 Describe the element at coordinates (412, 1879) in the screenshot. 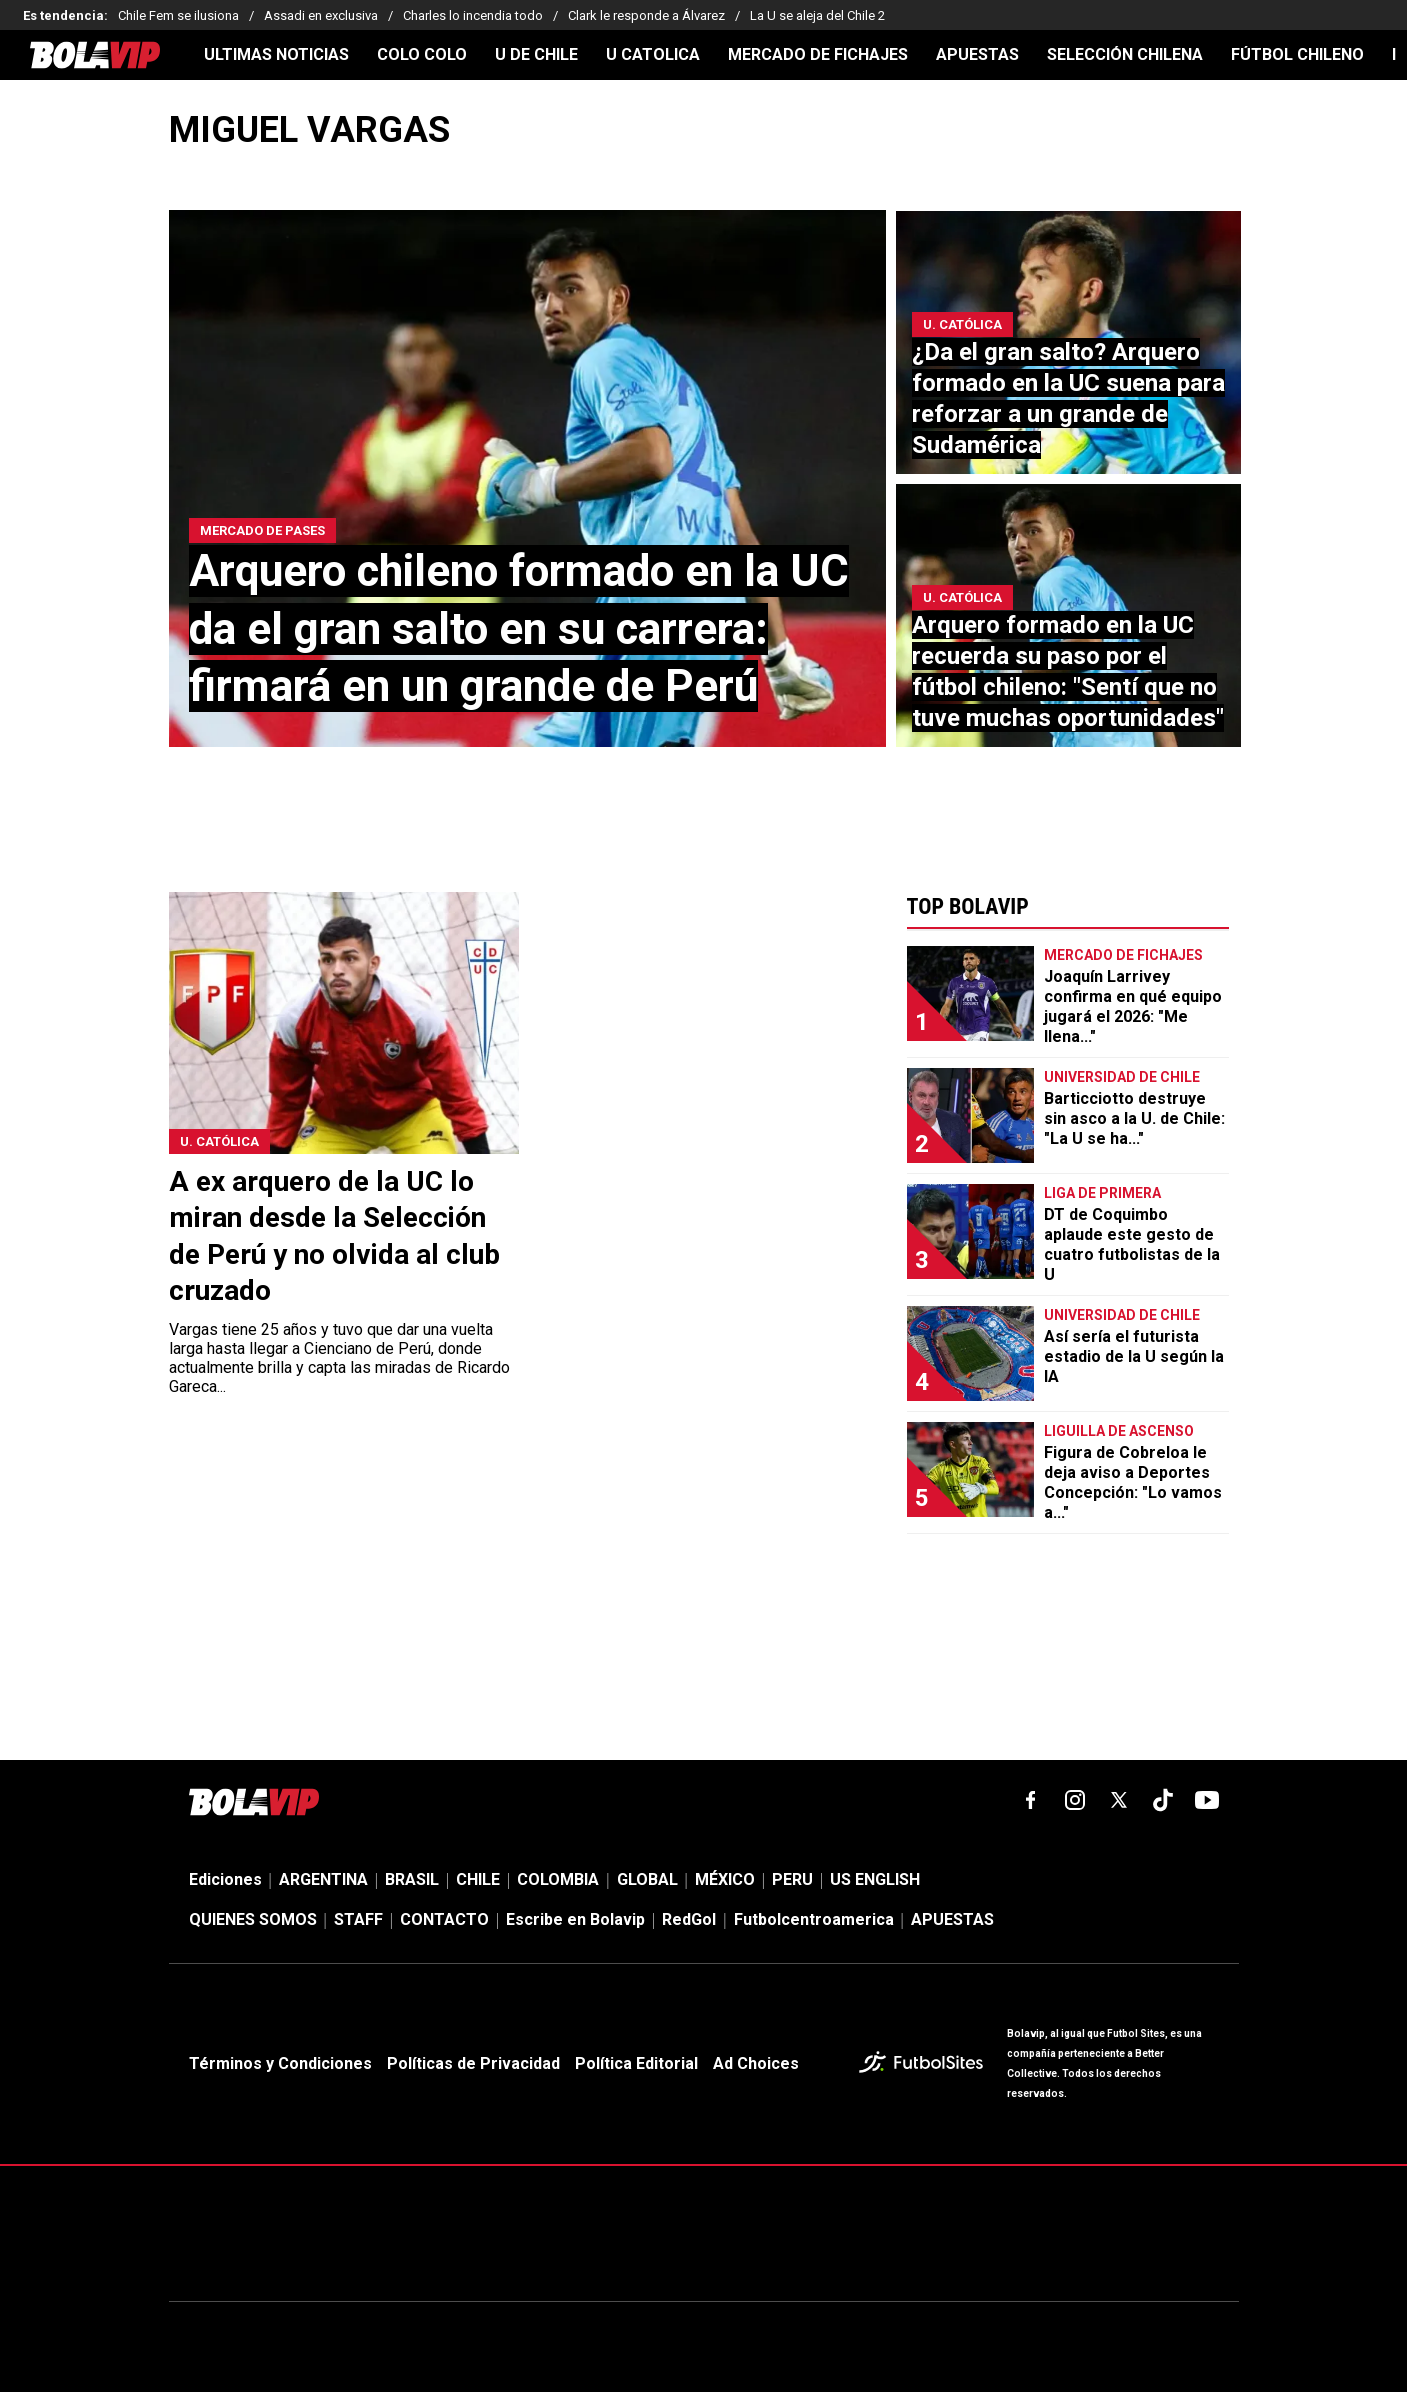

I see `BRASIL` at that location.